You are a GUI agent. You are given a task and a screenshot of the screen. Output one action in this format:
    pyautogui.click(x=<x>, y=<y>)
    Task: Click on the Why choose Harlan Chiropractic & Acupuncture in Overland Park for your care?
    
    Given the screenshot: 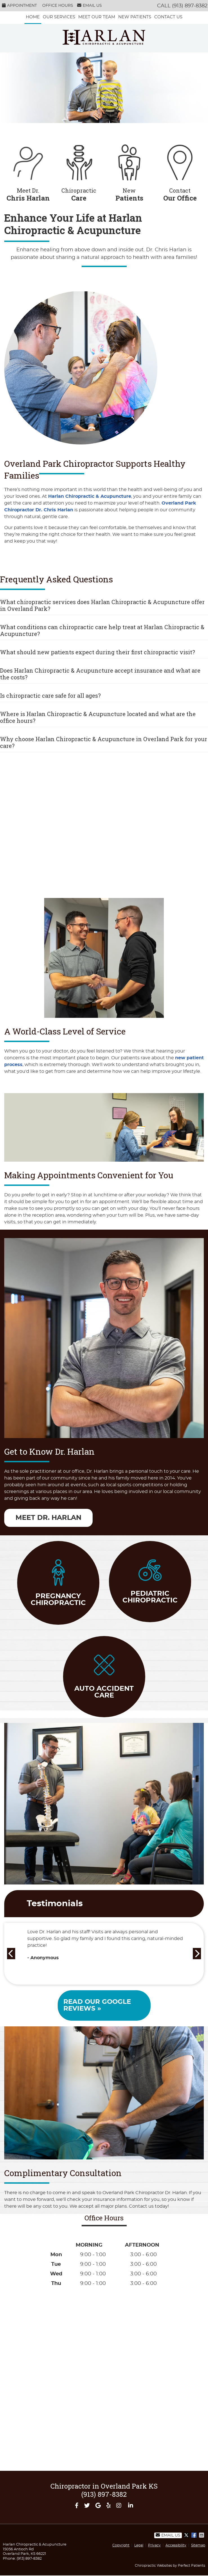 What is the action you would take?
    pyautogui.click(x=103, y=742)
    